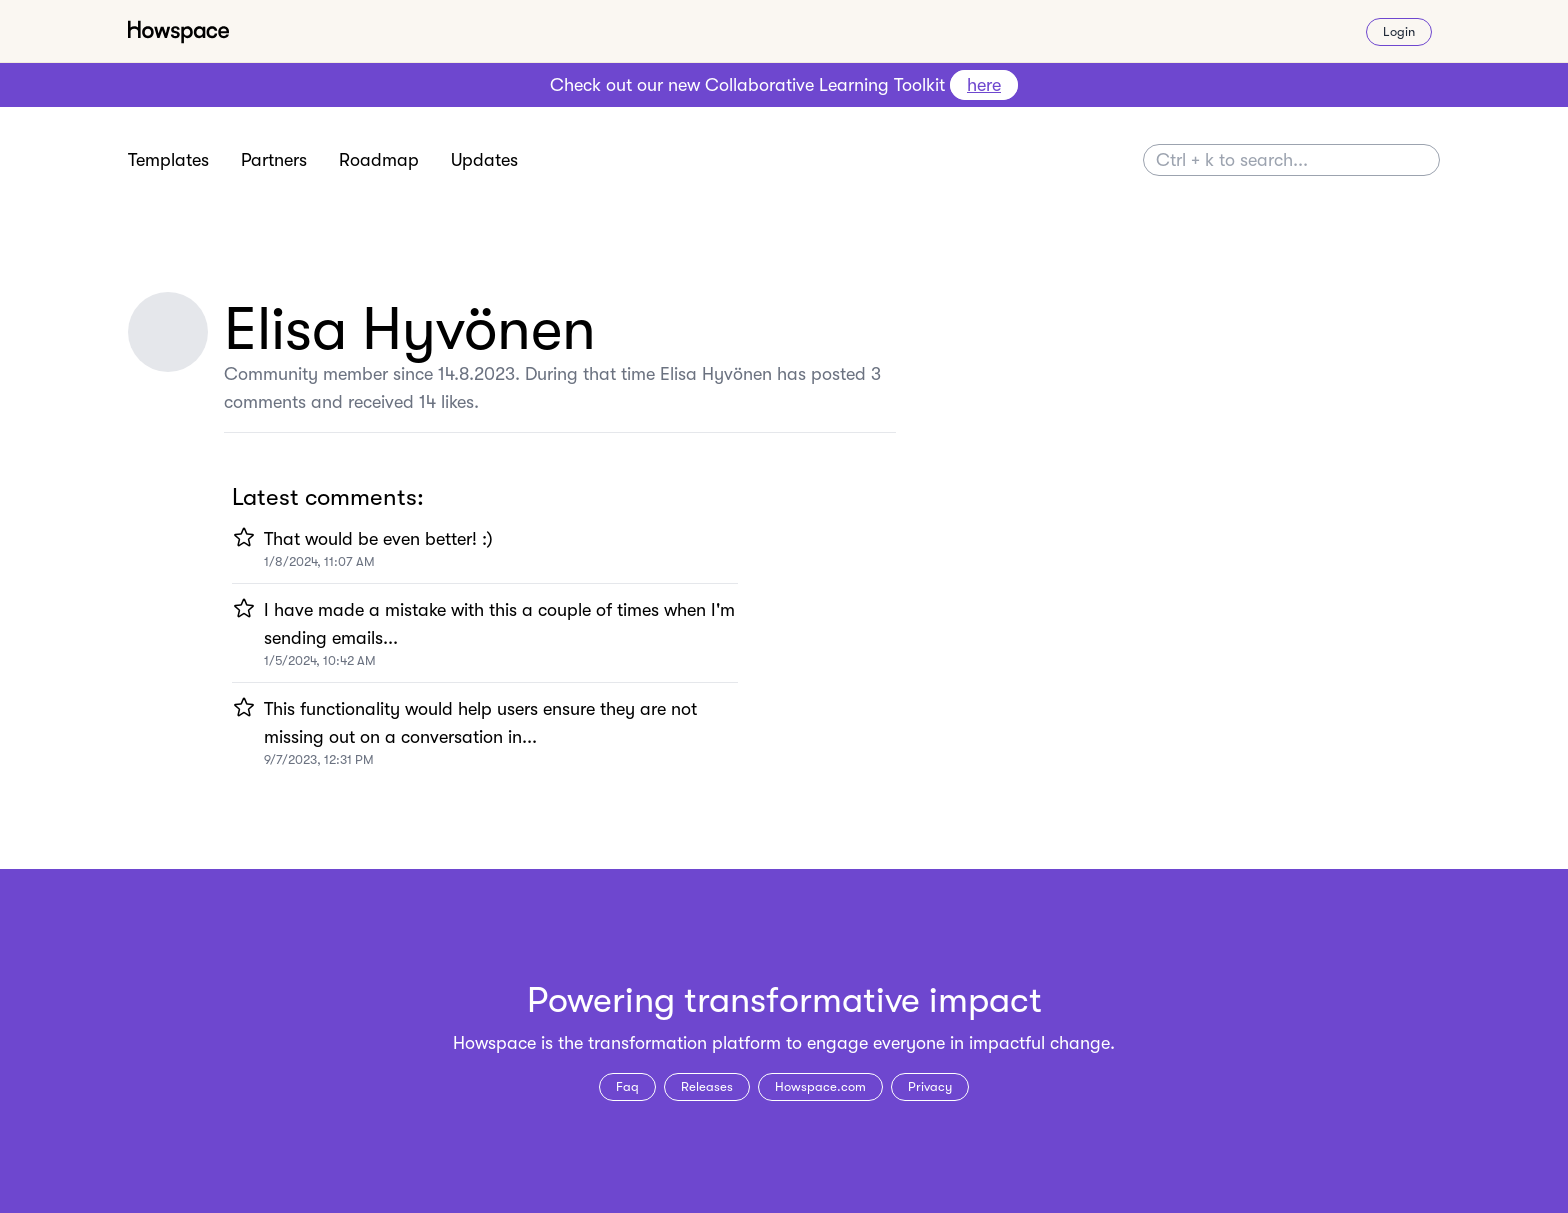 This screenshot has width=1568, height=1213. What do you see at coordinates (274, 160) in the screenshot?
I see `Partners` at bounding box center [274, 160].